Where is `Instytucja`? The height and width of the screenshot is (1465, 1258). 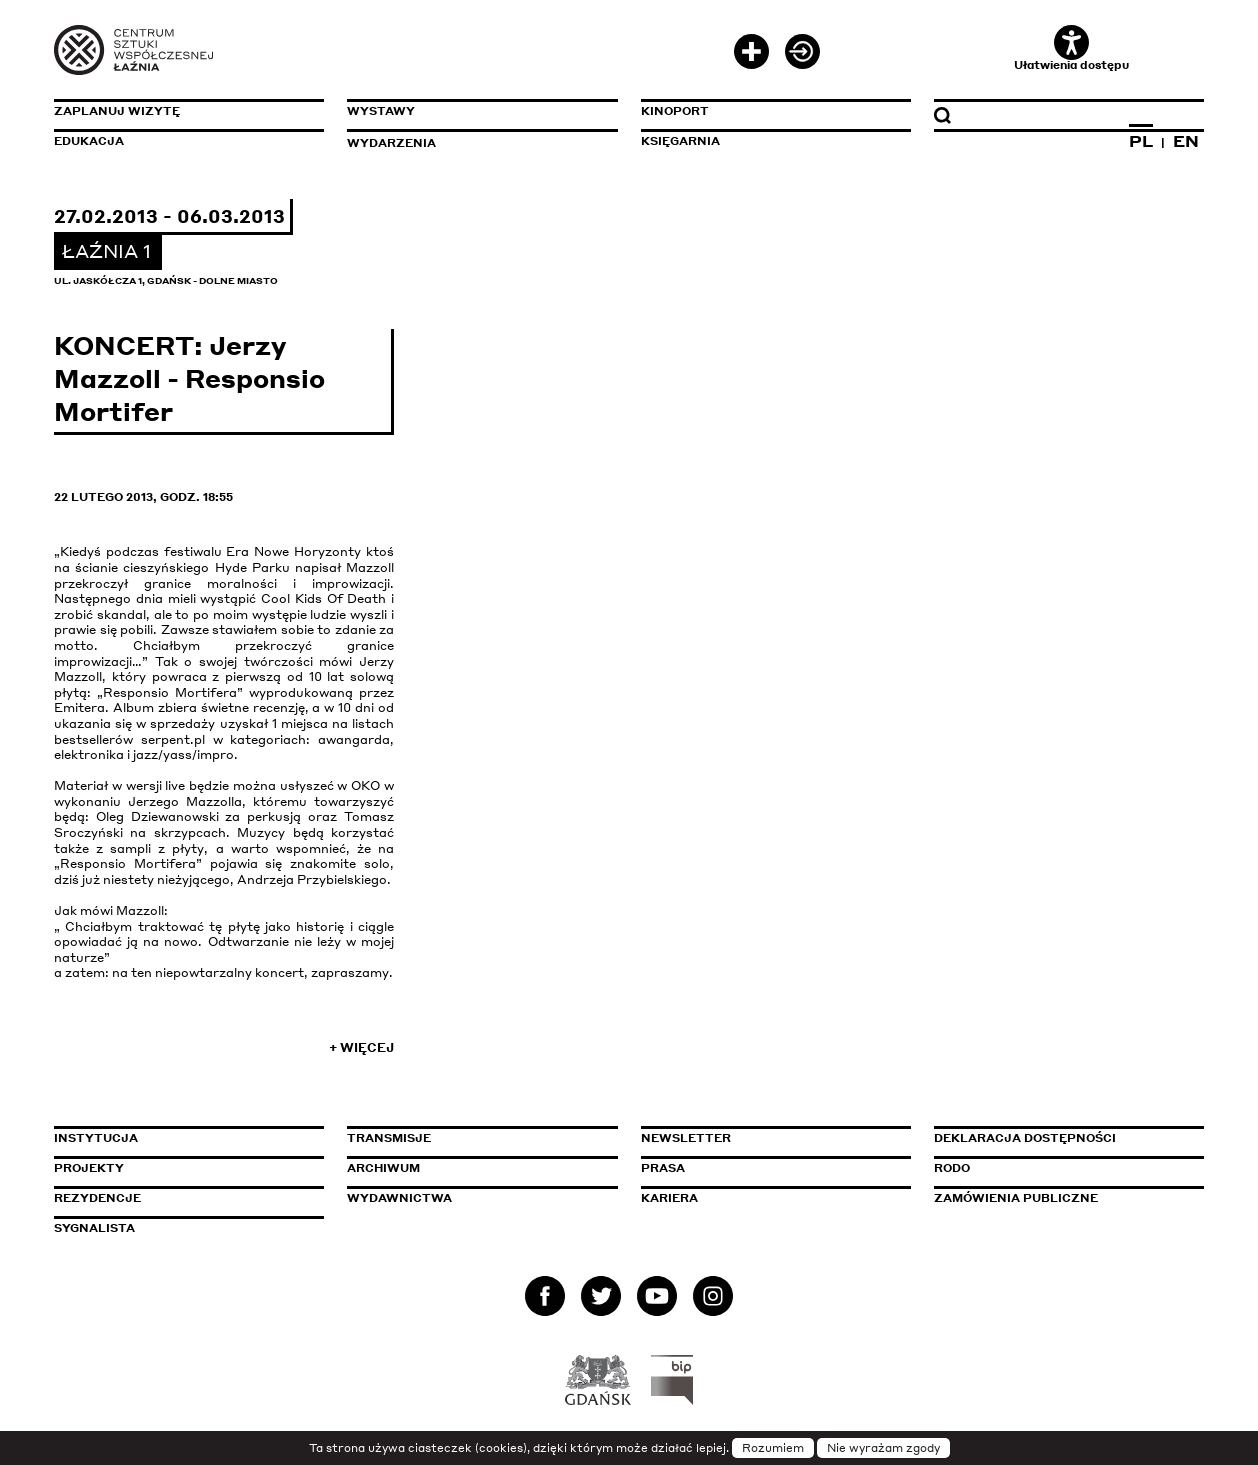 Instytucja is located at coordinates (96, 1138).